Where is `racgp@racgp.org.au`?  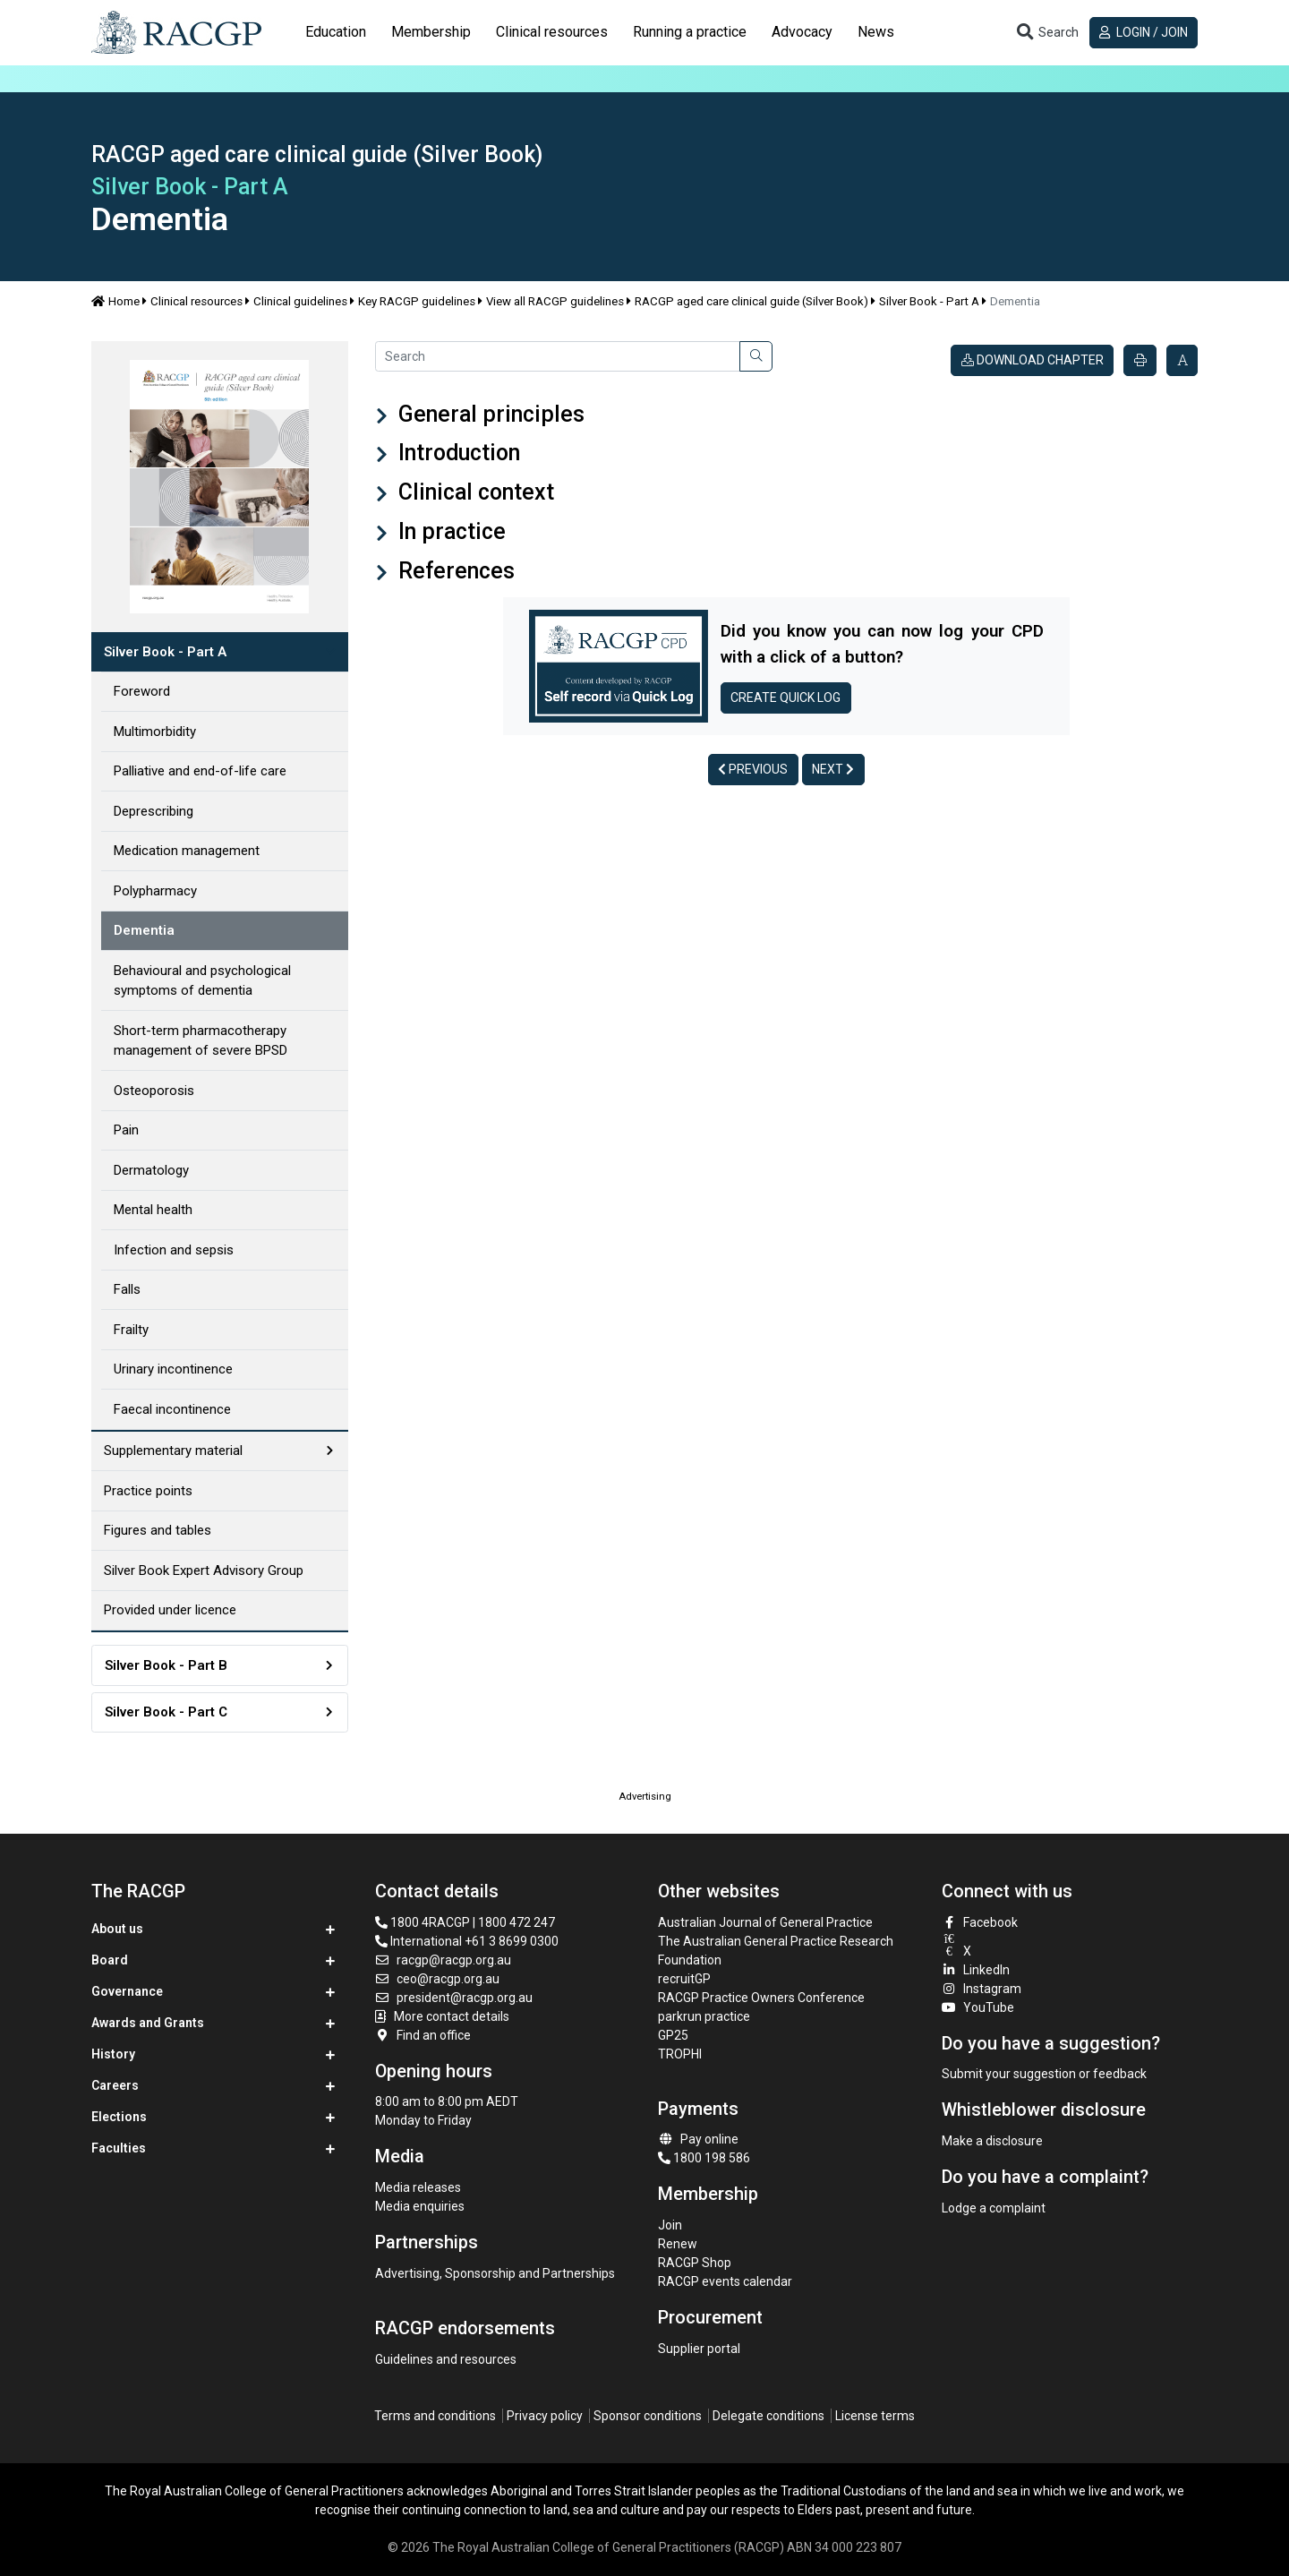
racgp@racgp.org.au is located at coordinates (443, 1960).